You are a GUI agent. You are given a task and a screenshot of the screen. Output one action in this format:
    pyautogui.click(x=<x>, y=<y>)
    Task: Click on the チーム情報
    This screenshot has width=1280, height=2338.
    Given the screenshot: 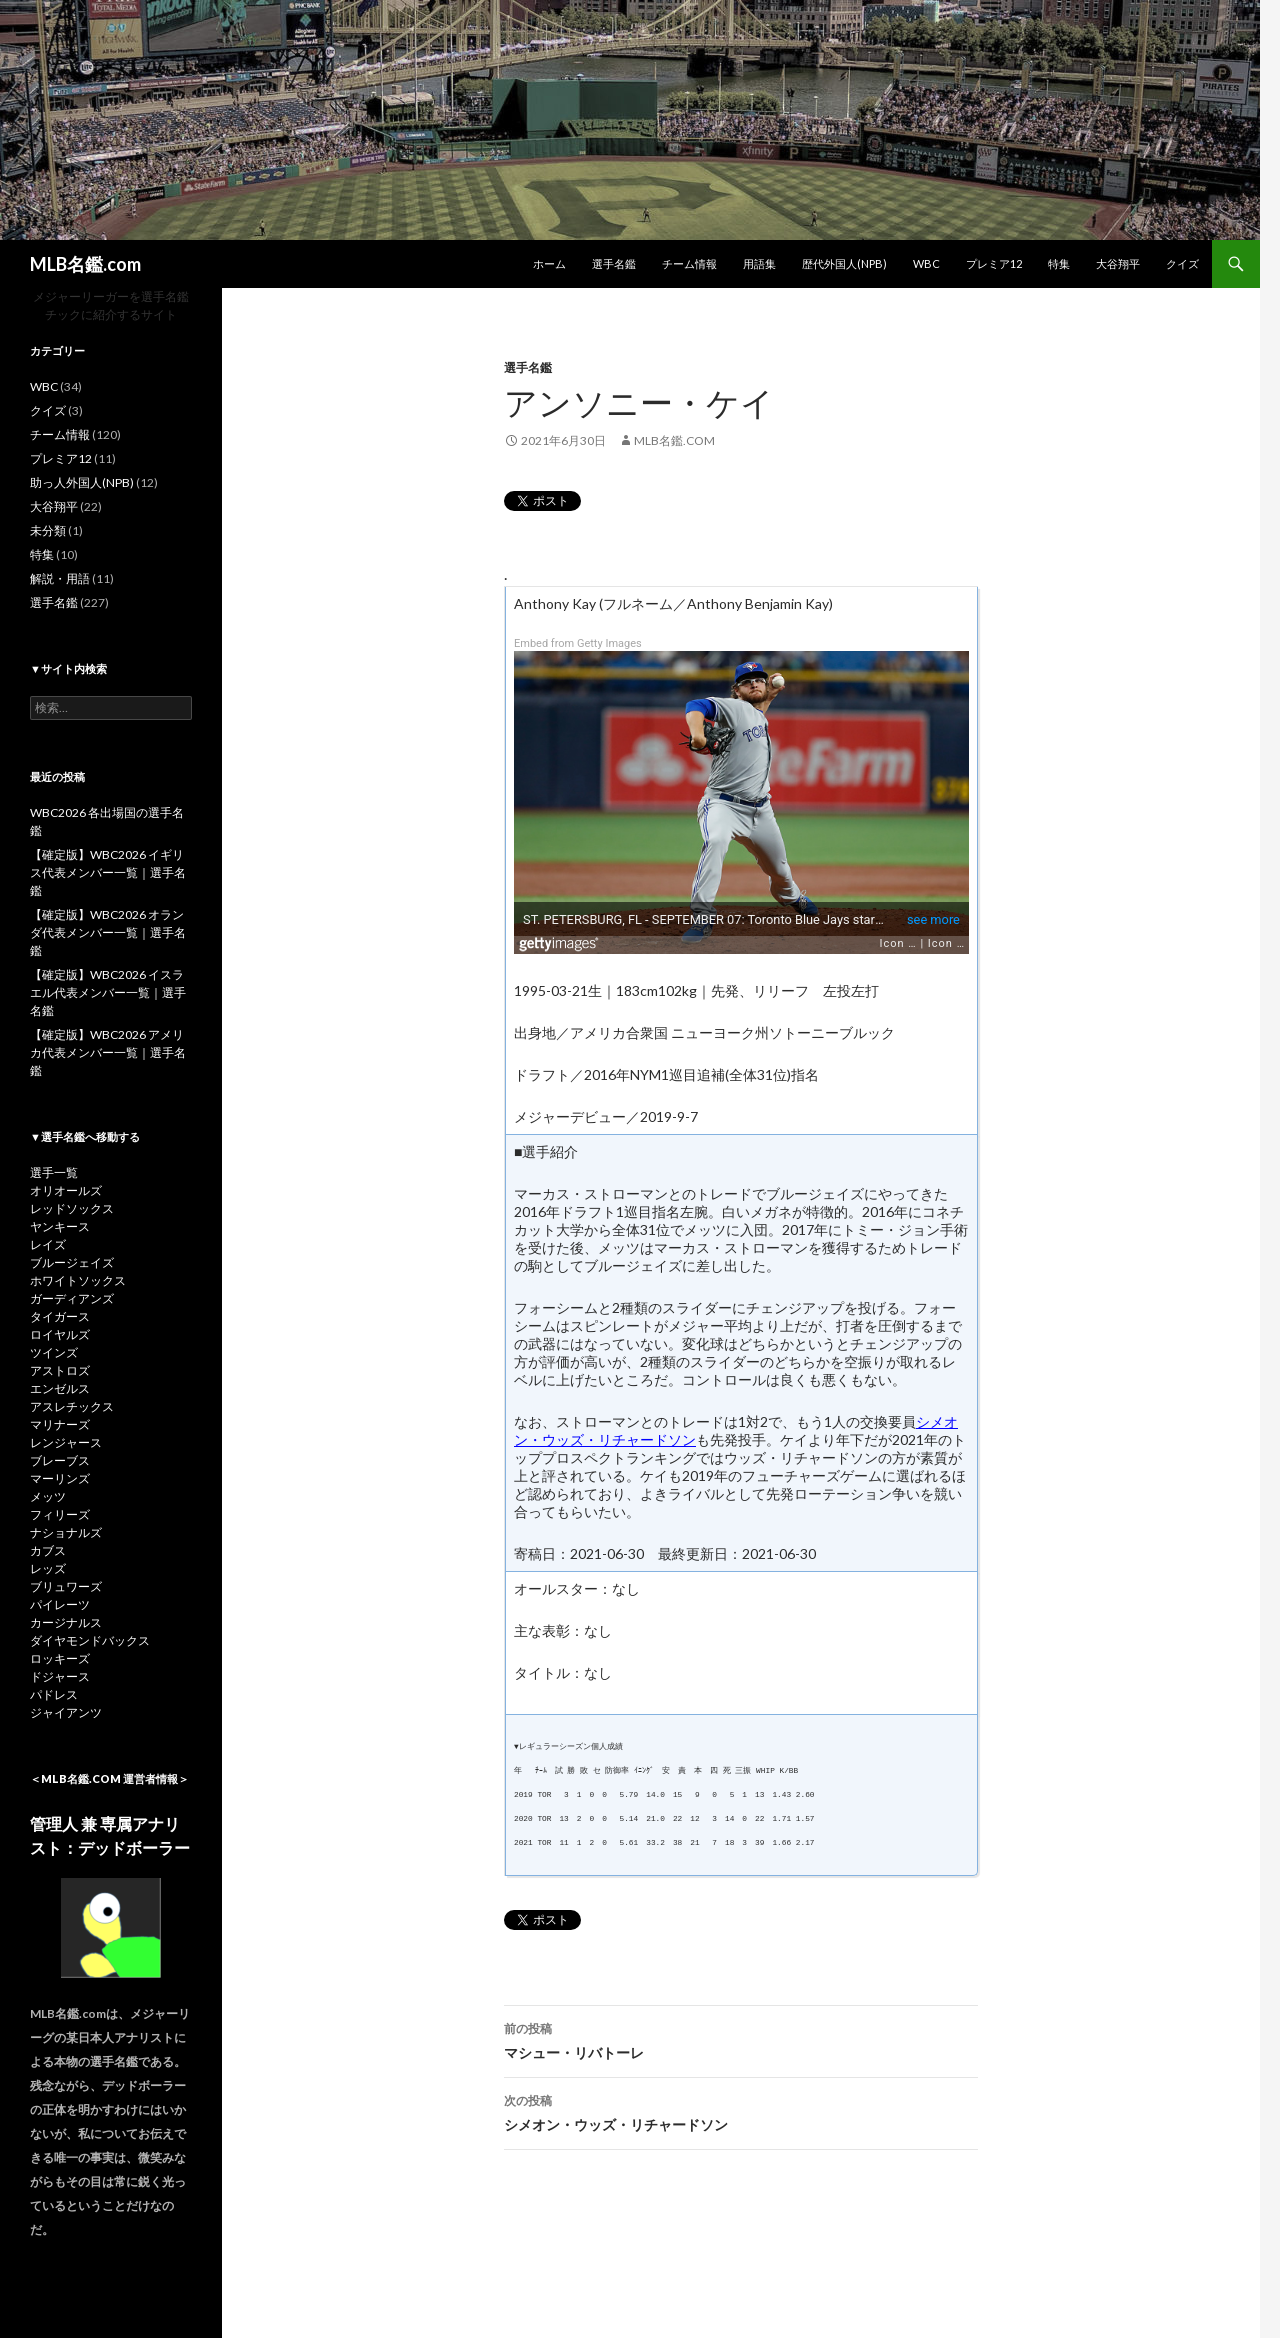 What is the action you would take?
    pyautogui.click(x=689, y=263)
    